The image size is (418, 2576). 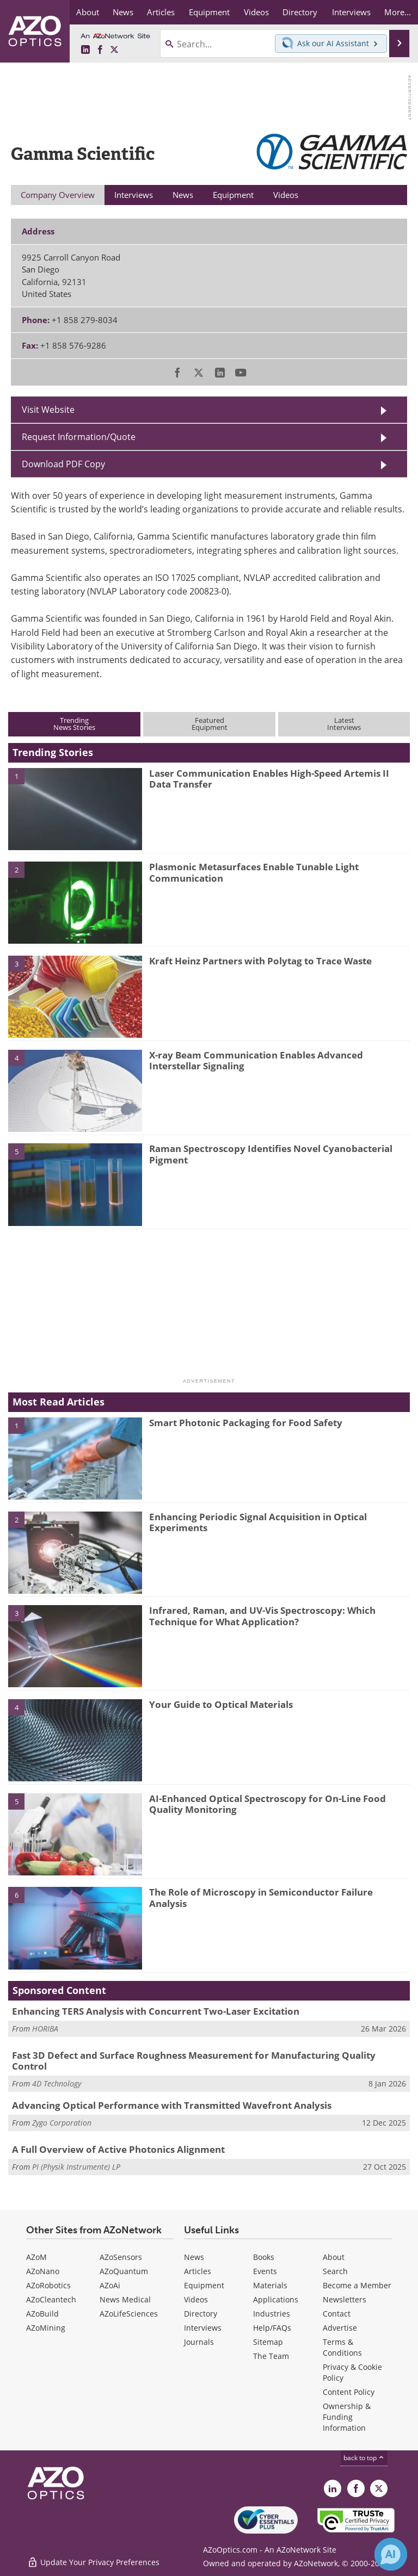 What do you see at coordinates (110, 2285) in the screenshot?
I see `AZoAi` at bounding box center [110, 2285].